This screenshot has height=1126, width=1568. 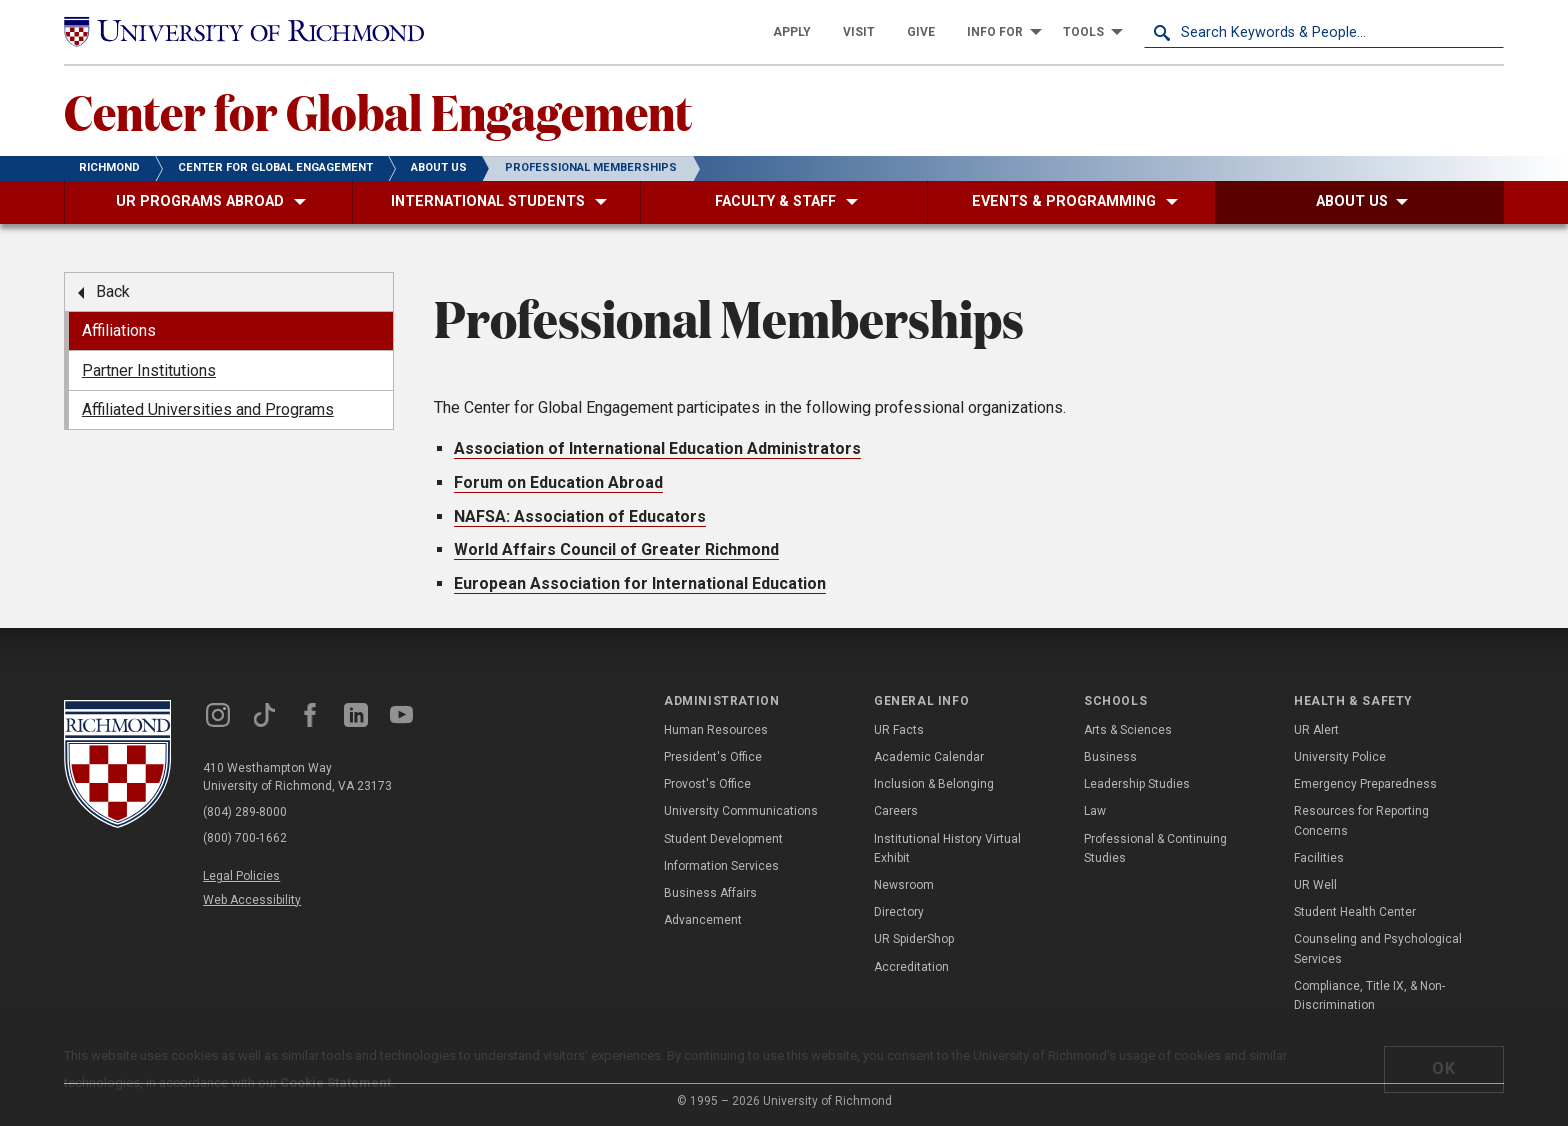 I want to click on Business Affairs, so click(x=710, y=893).